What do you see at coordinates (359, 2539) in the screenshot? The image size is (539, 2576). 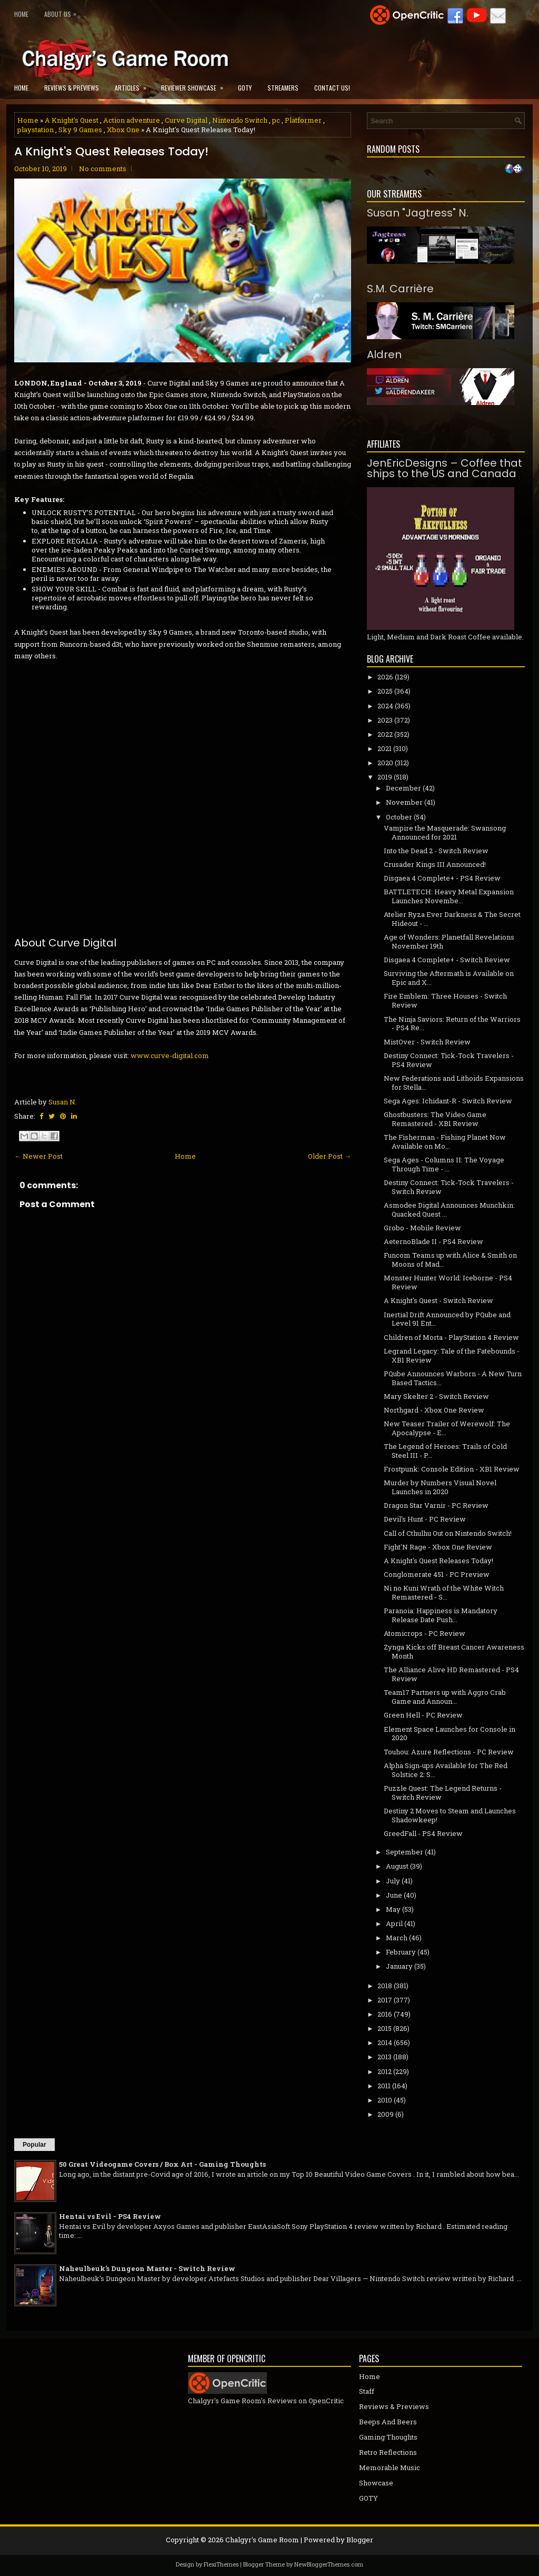 I see `Blogger` at bounding box center [359, 2539].